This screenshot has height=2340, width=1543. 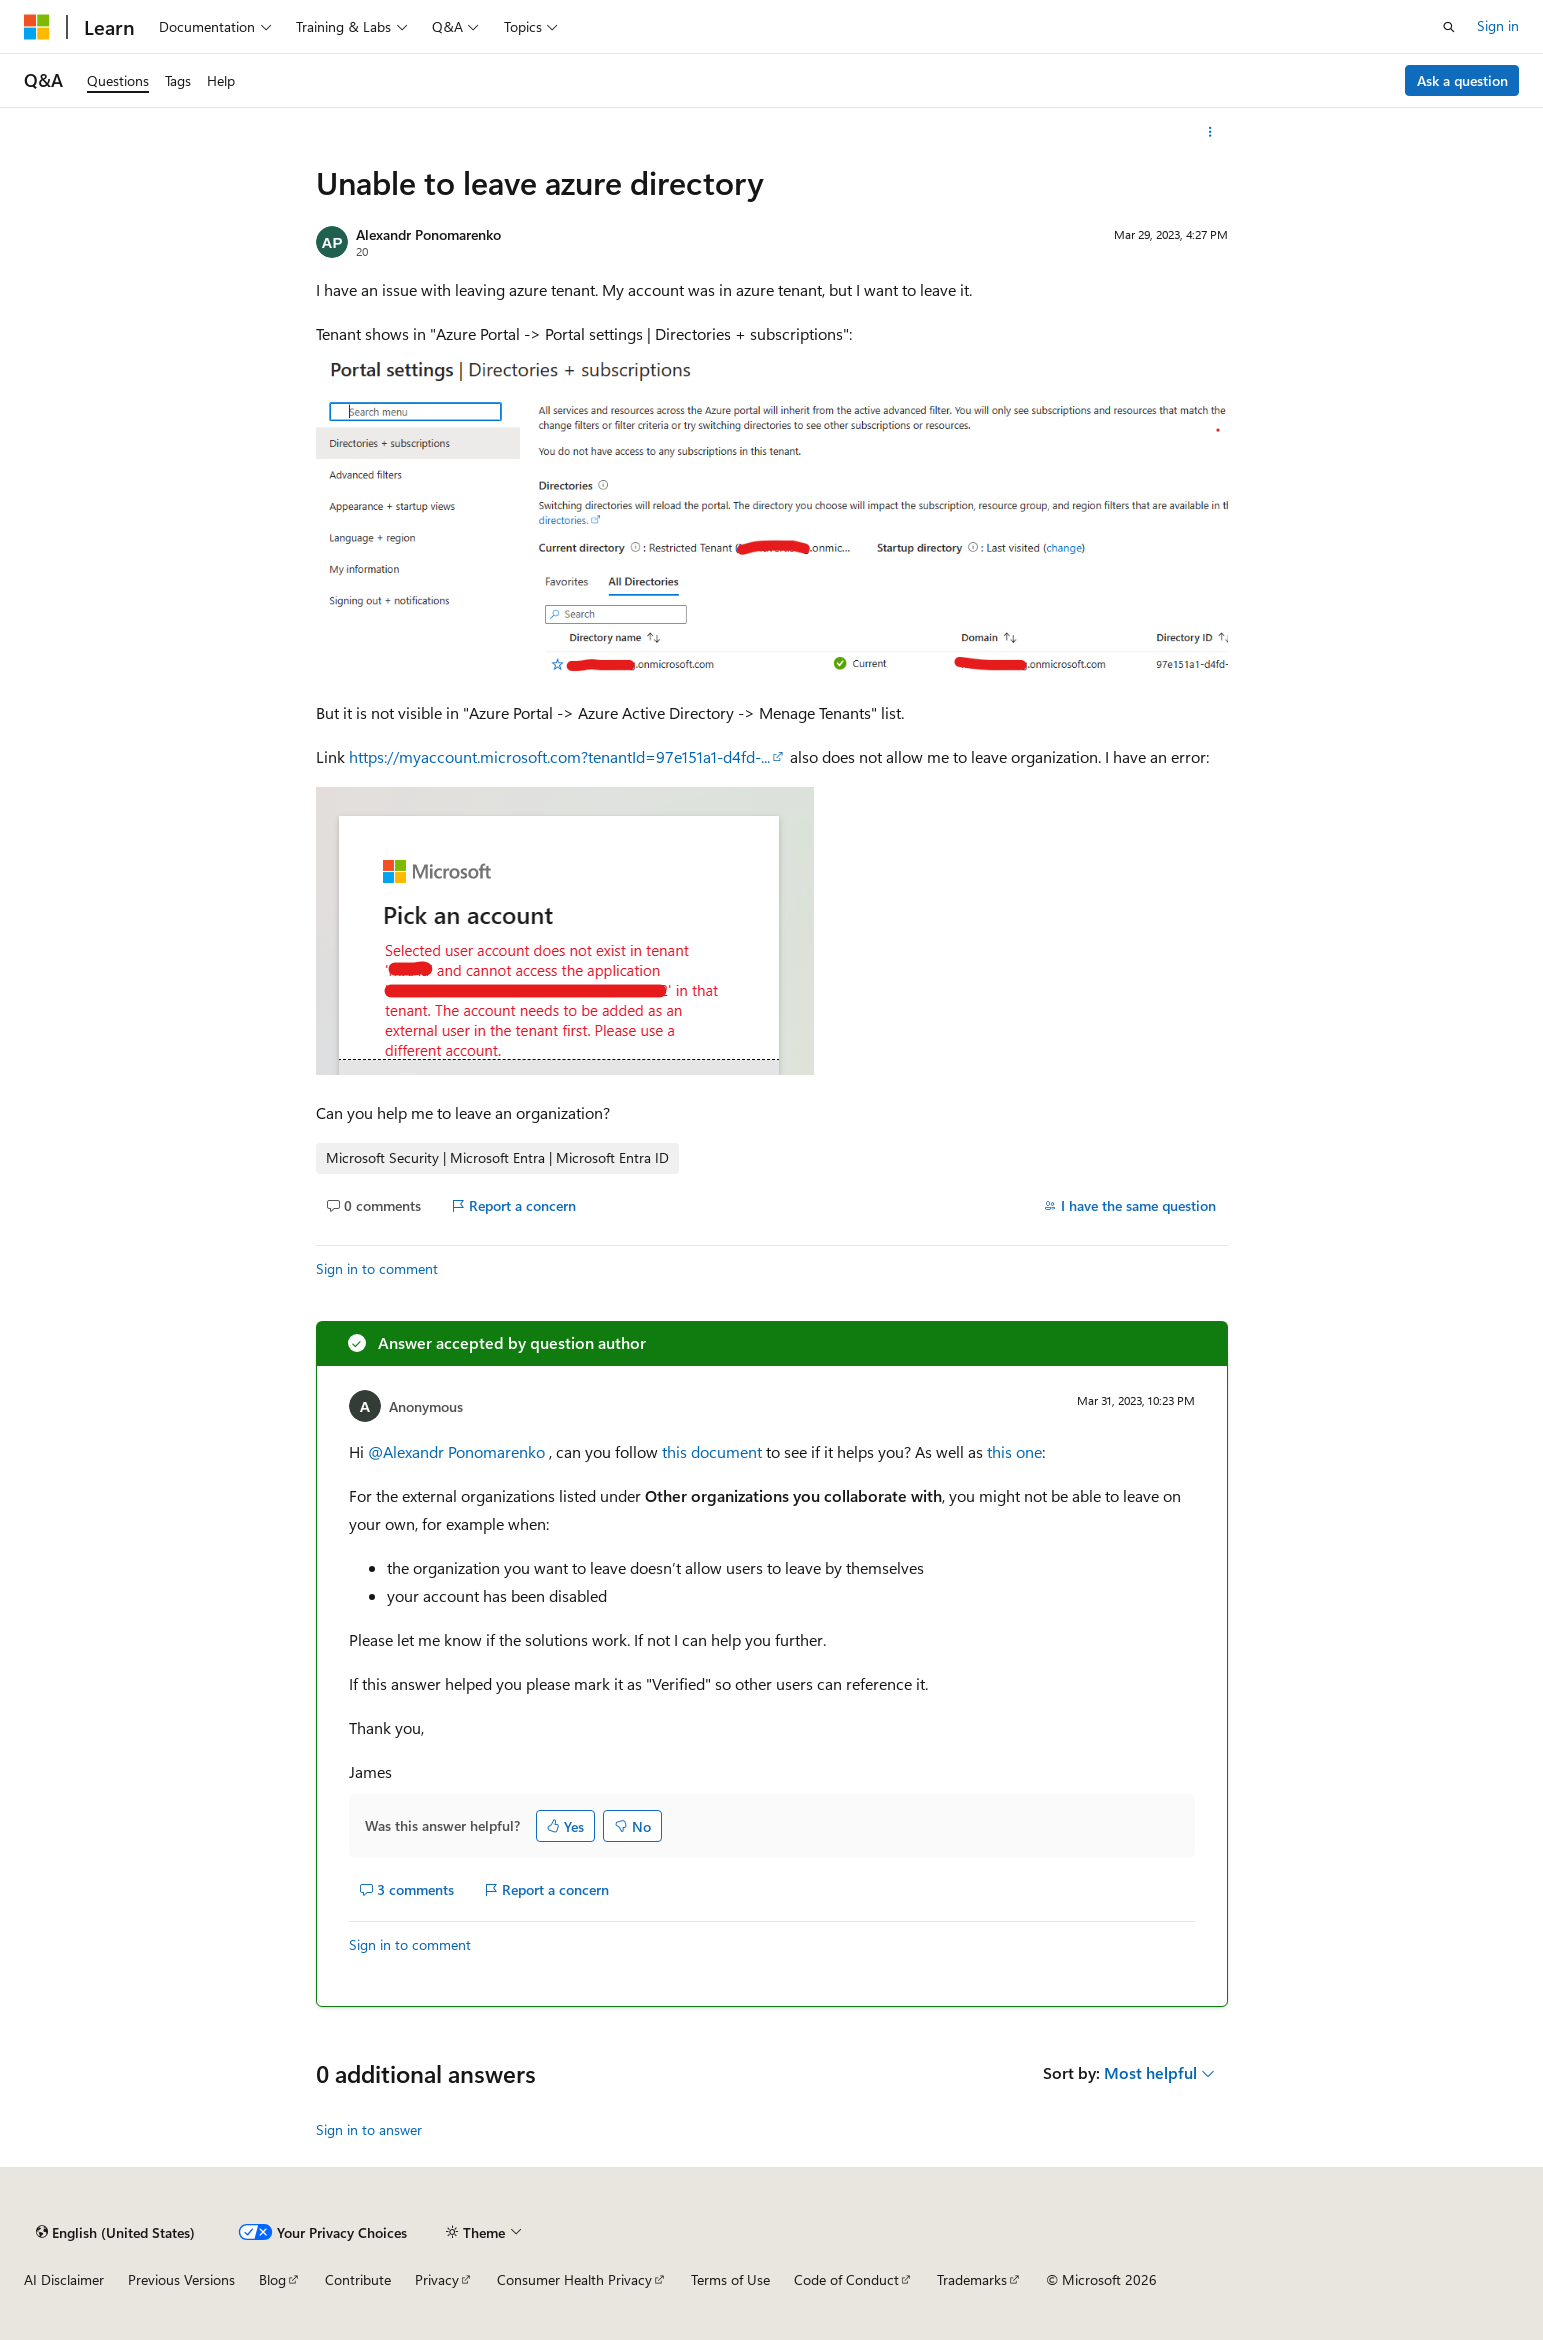 I want to click on Sign in to answer, so click(x=369, y=2129).